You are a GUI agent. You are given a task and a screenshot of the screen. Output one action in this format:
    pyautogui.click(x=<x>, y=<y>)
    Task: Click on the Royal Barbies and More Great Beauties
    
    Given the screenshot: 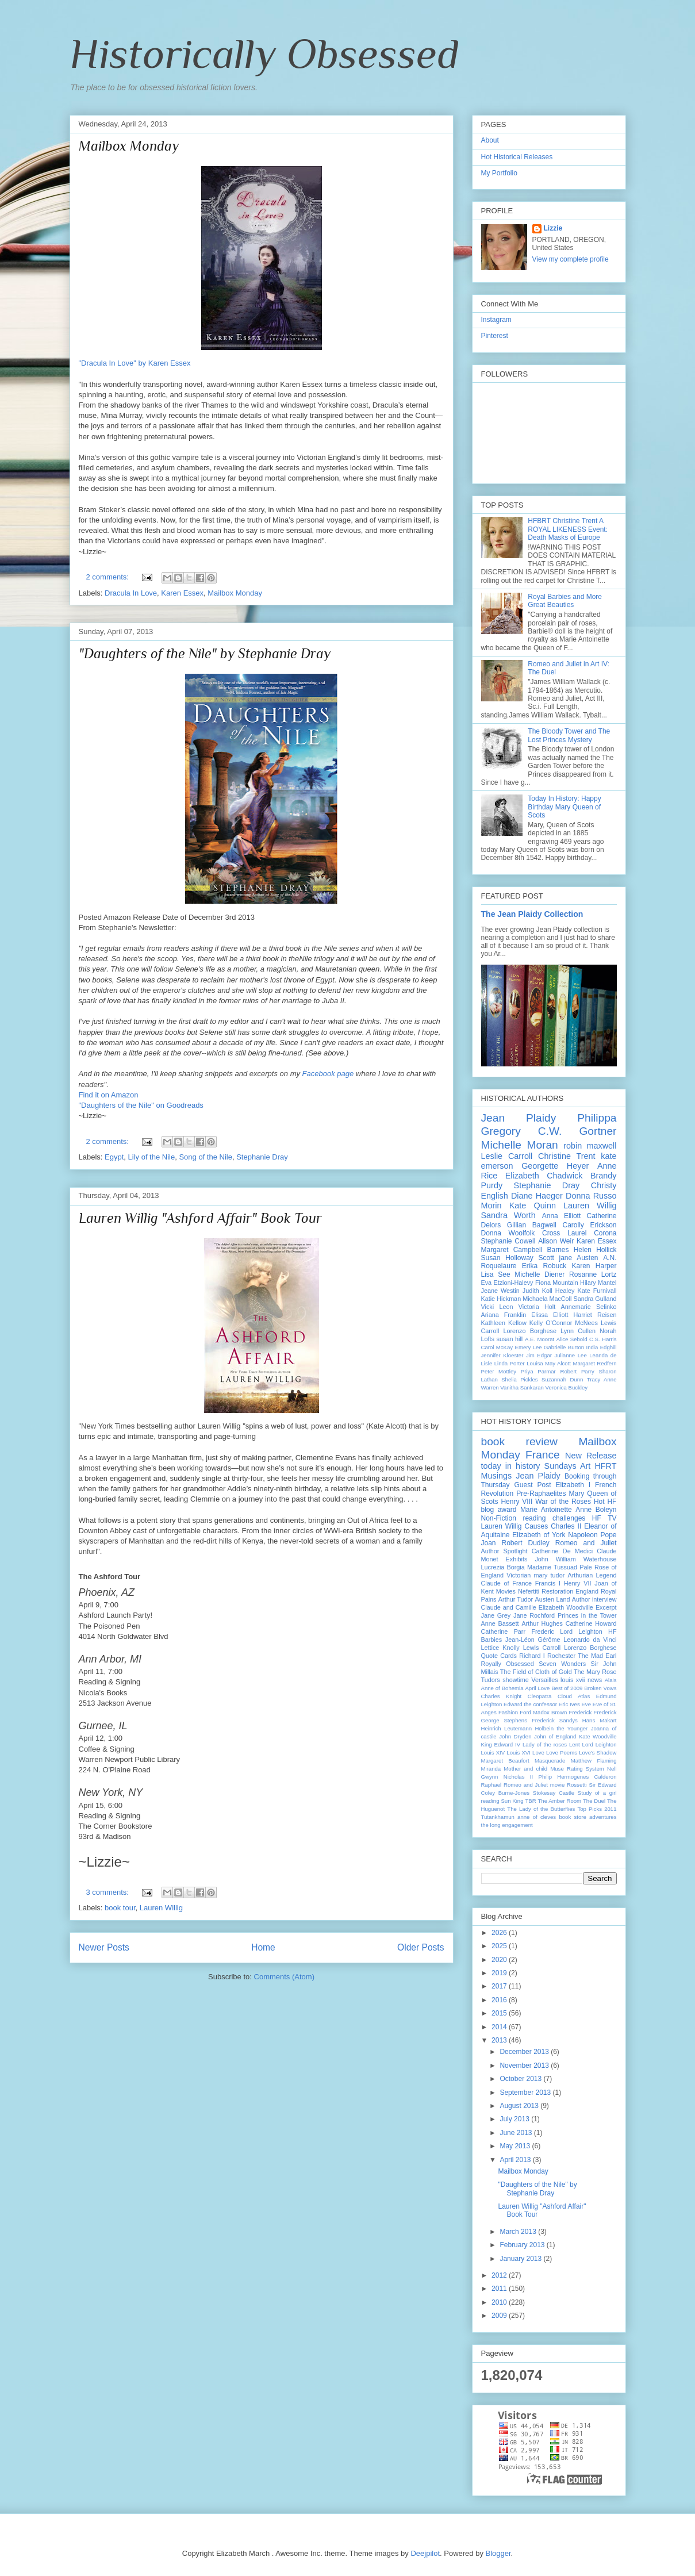 What is the action you would take?
    pyautogui.click(x=565, y=601)
    